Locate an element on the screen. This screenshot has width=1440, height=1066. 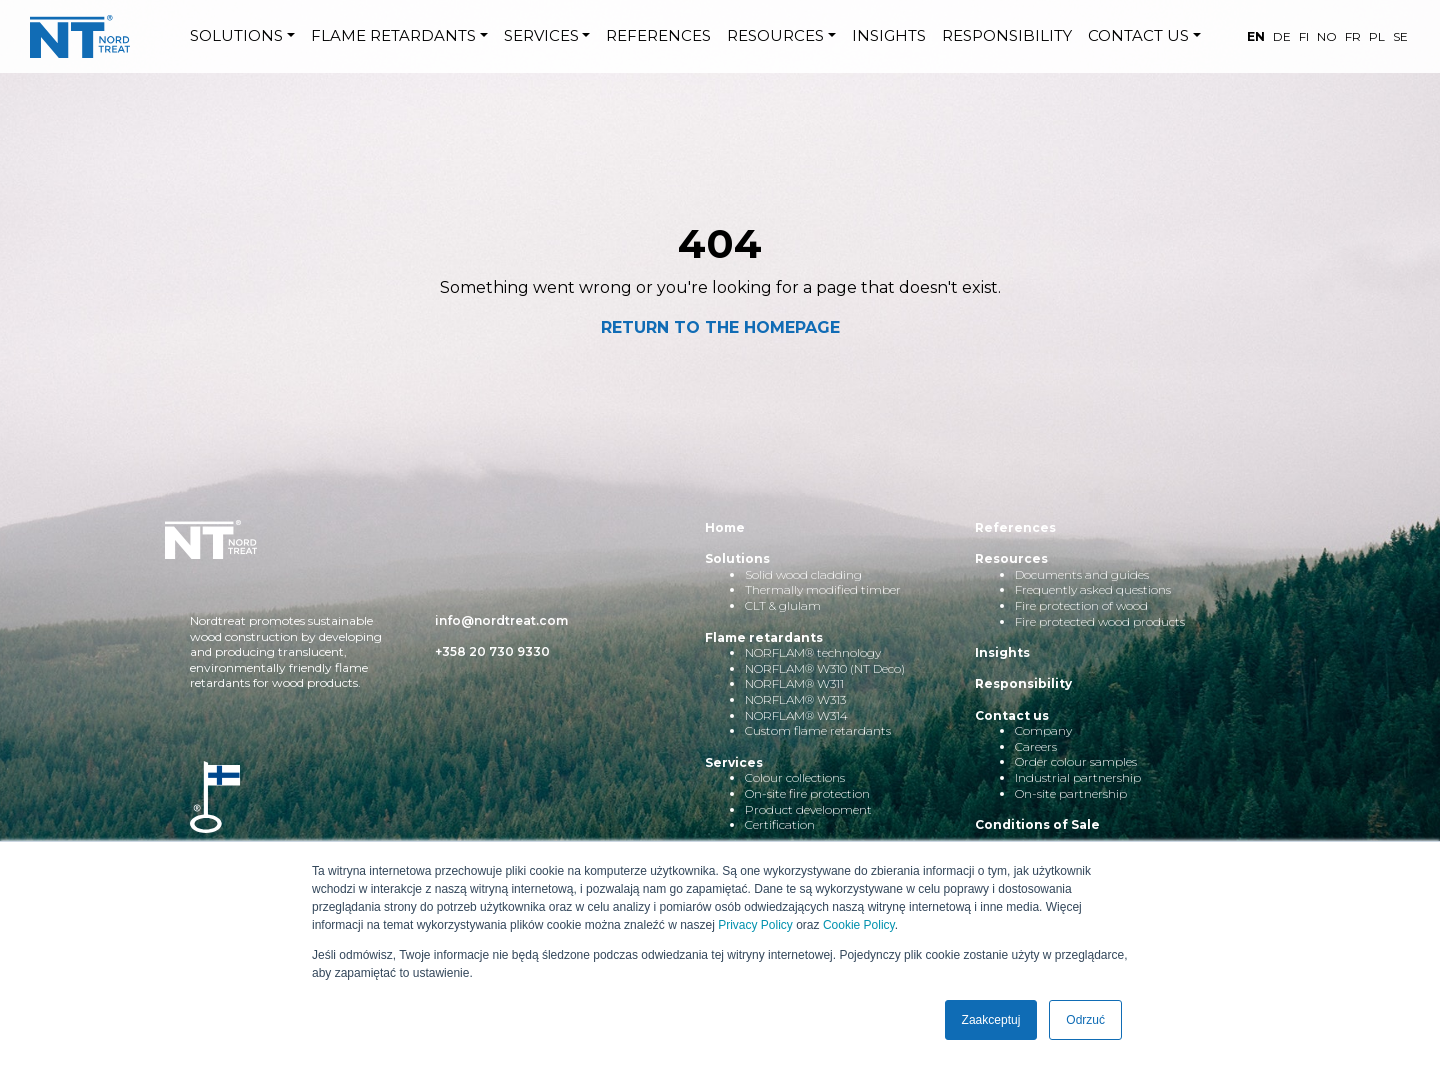
NO is located at coordinates (1327, 36).